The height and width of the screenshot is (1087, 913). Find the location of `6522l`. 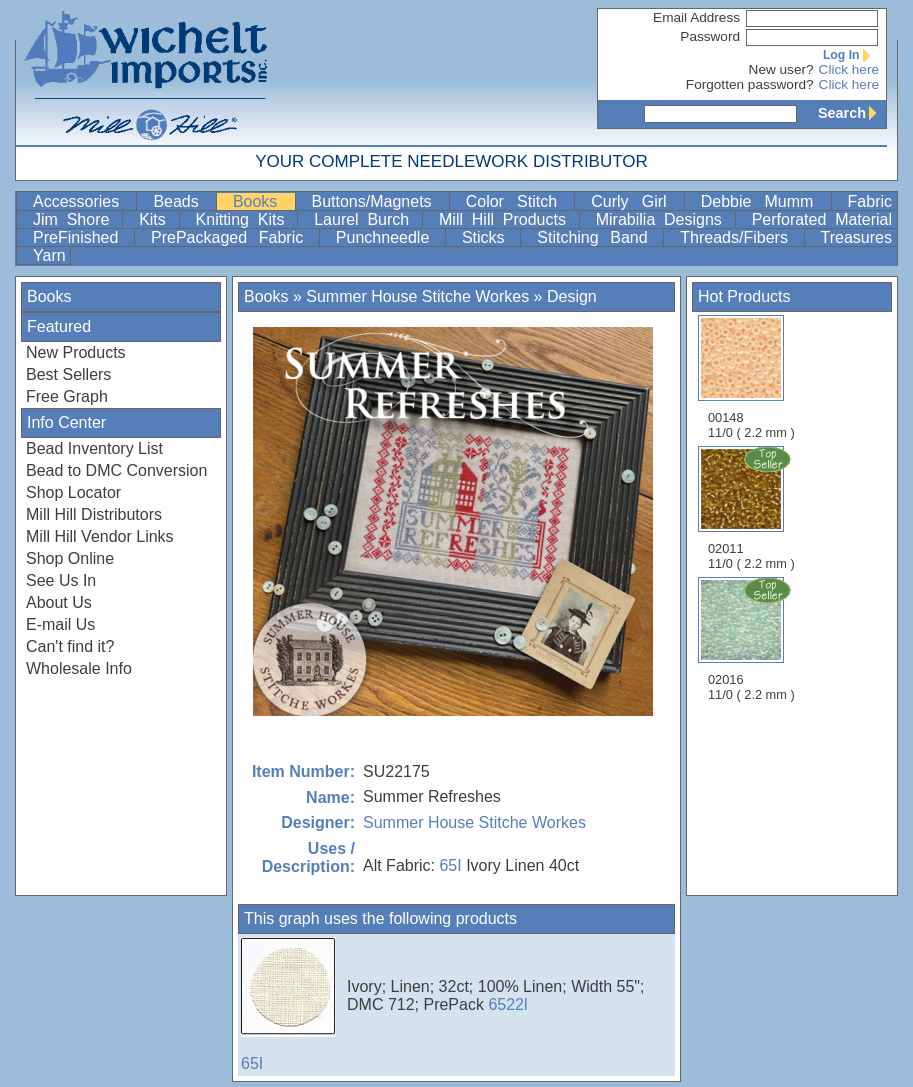

6522l is located at coordinates (507, 1004).